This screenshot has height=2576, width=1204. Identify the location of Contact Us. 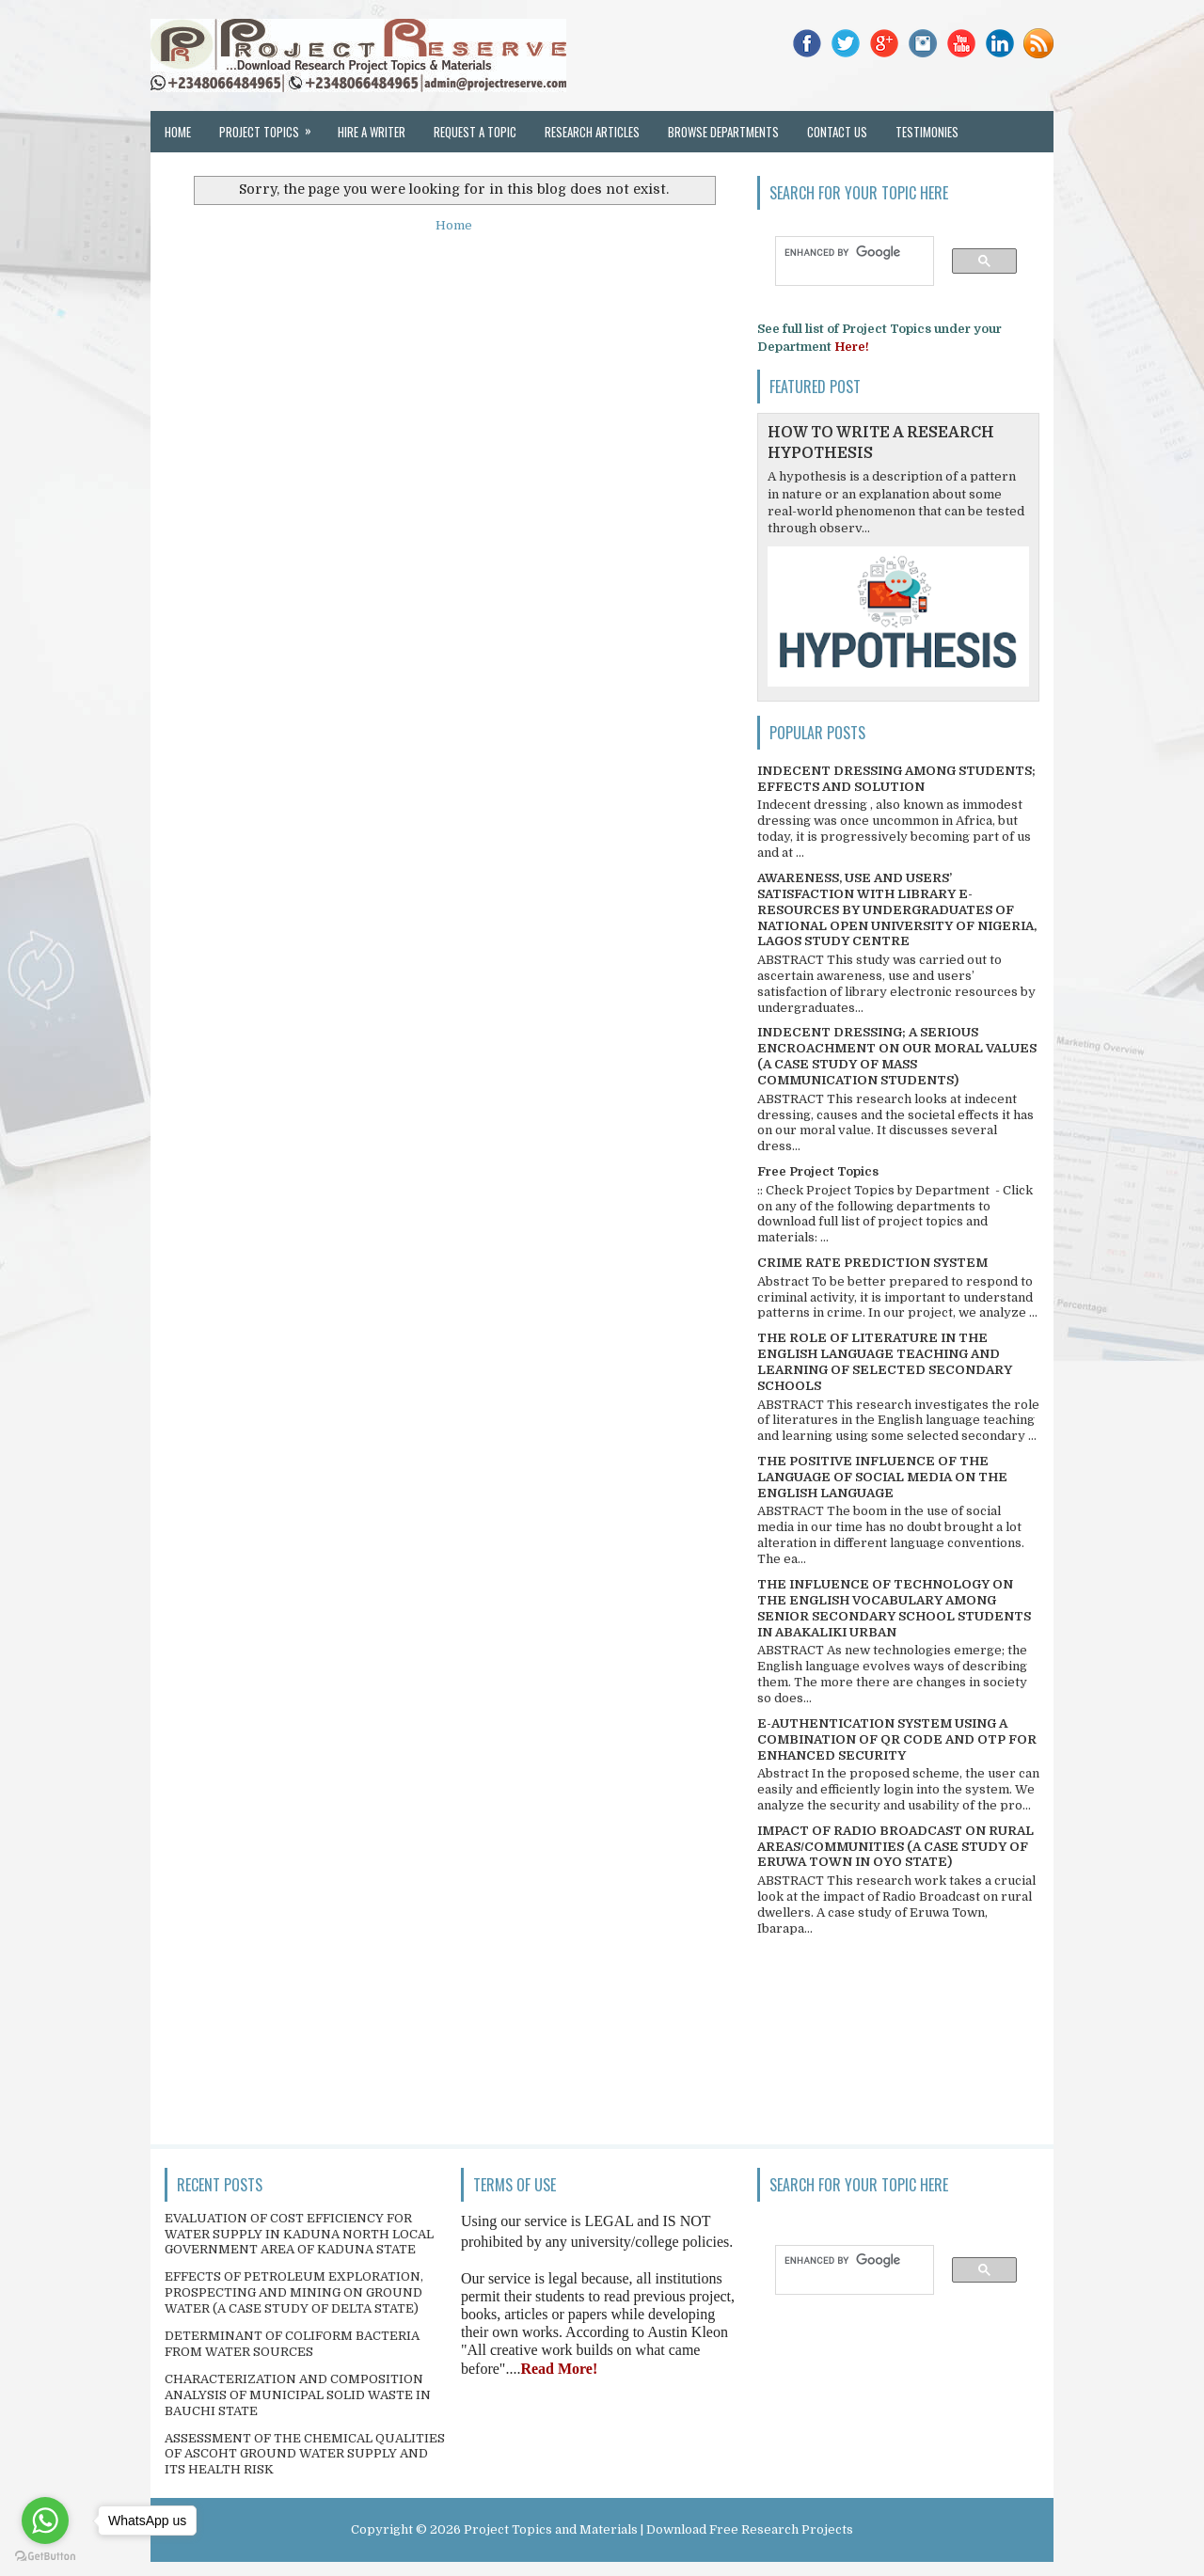
(837, 131).